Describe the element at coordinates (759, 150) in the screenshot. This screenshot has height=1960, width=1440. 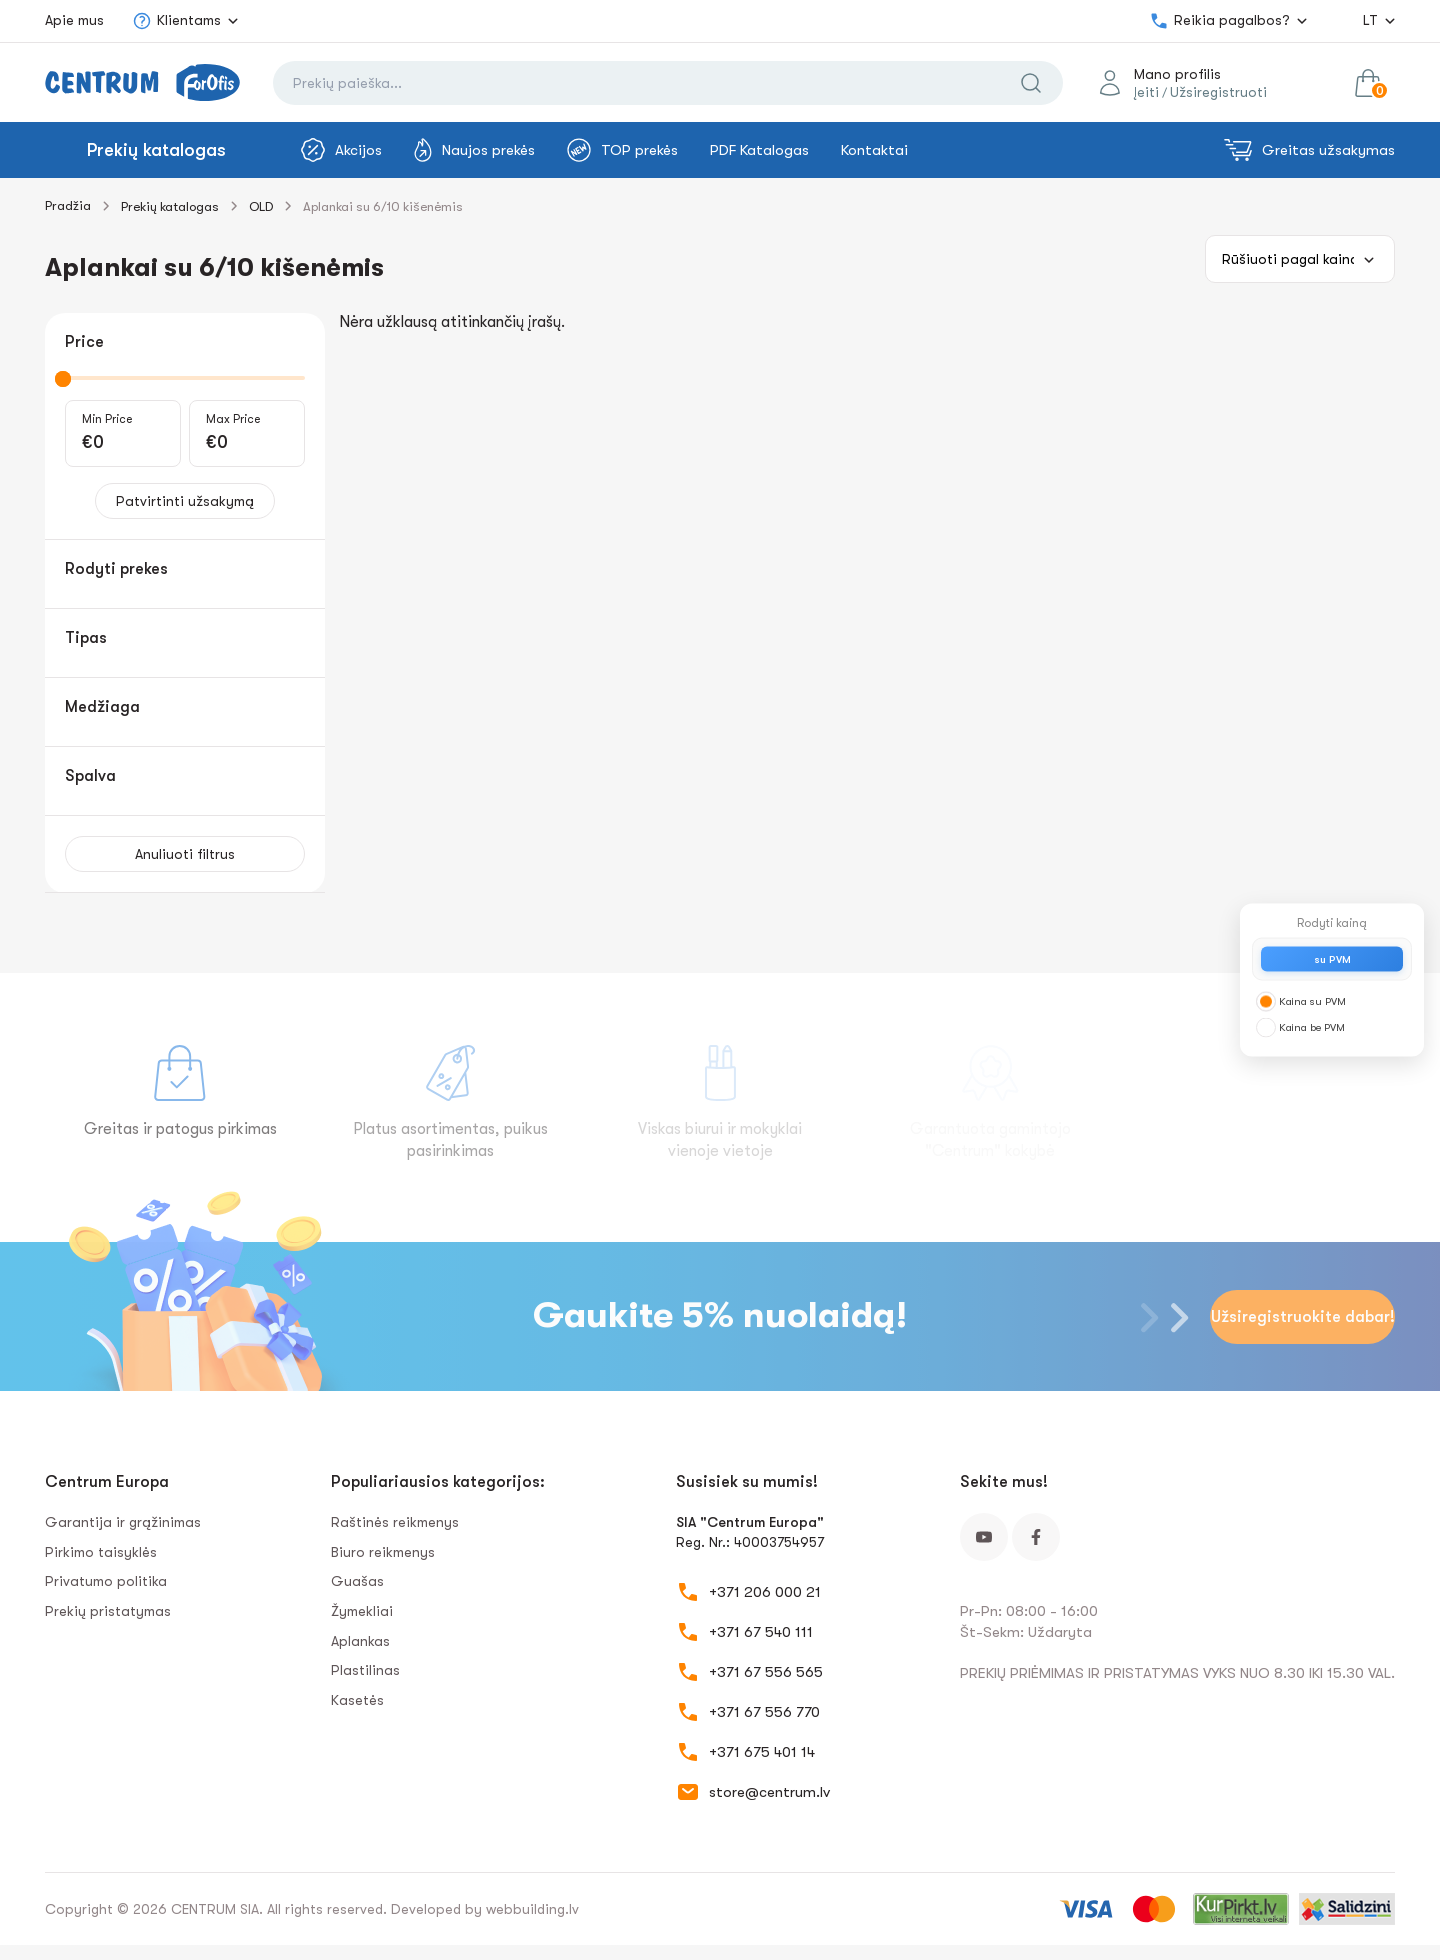
I see `PDF Katalogas` at that location.